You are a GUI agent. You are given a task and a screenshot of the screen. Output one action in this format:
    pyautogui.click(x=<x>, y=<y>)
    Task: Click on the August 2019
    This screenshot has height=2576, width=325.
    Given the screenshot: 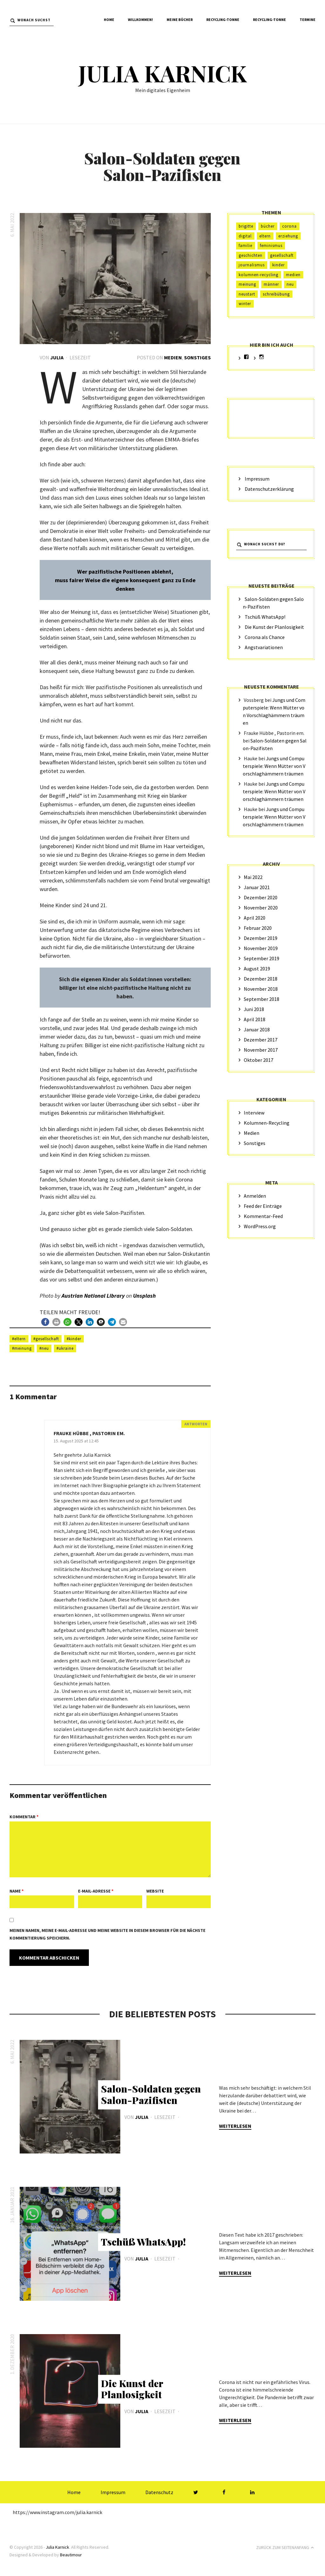 What is the action you would take?
    pyautogui.click(x=257, y=968)
    